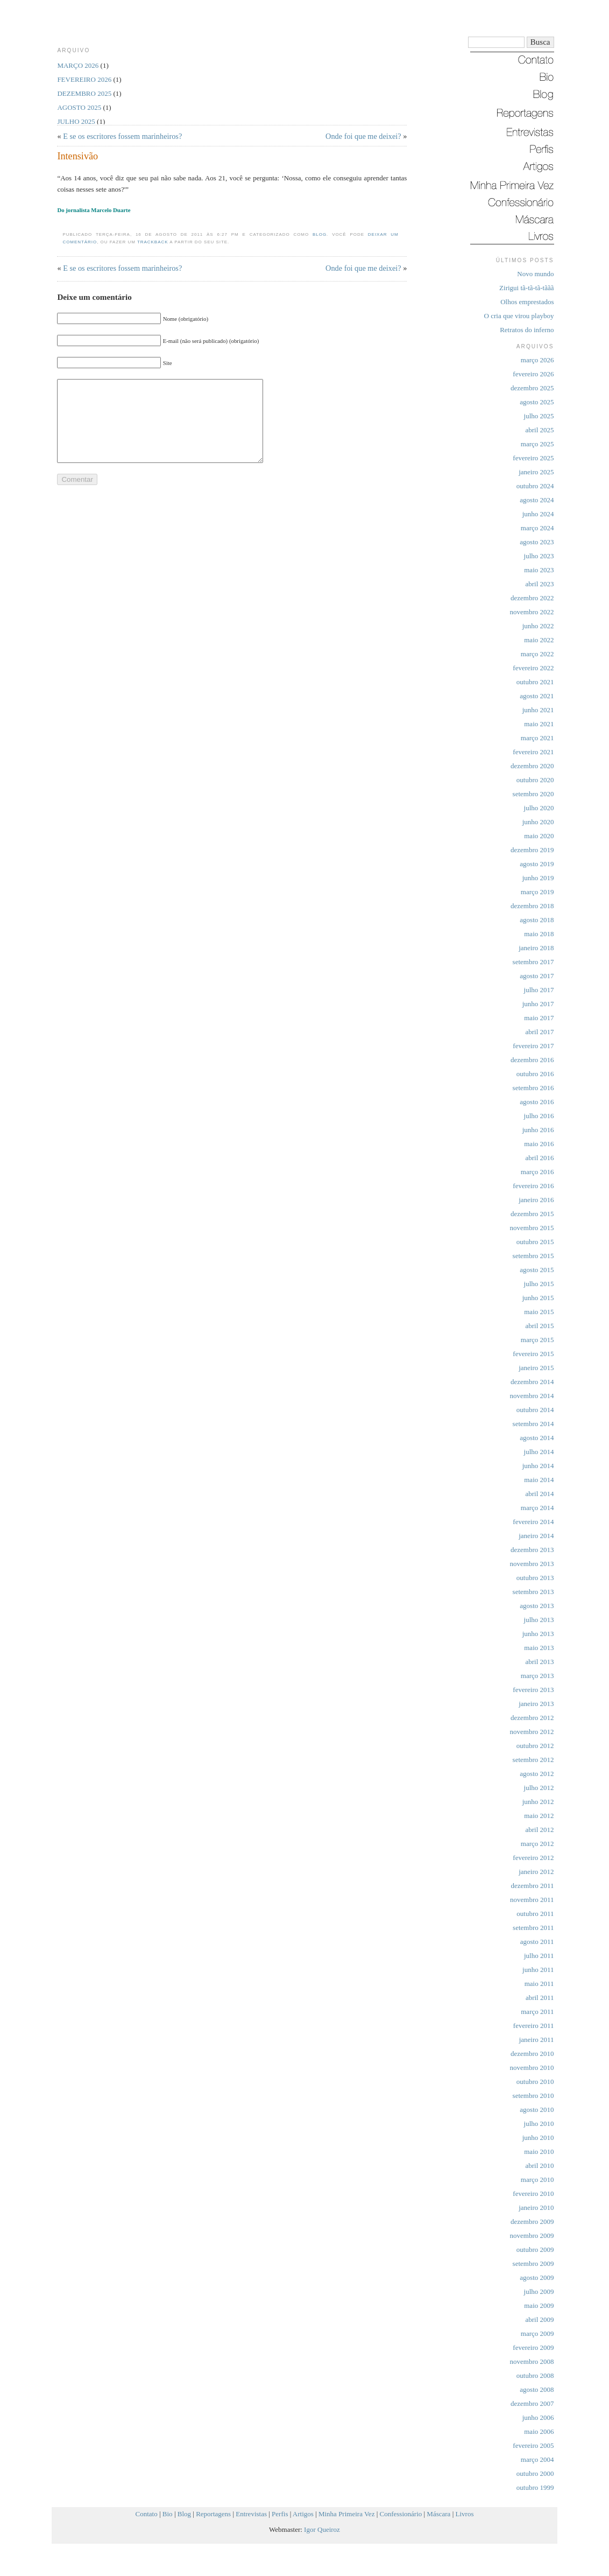 The width and height of the screenshot is (609, 2576). What do you see at coordinates (533, 1424) in the screenshot?
I see `setembro 2014` at bounding box center [533, 1424].